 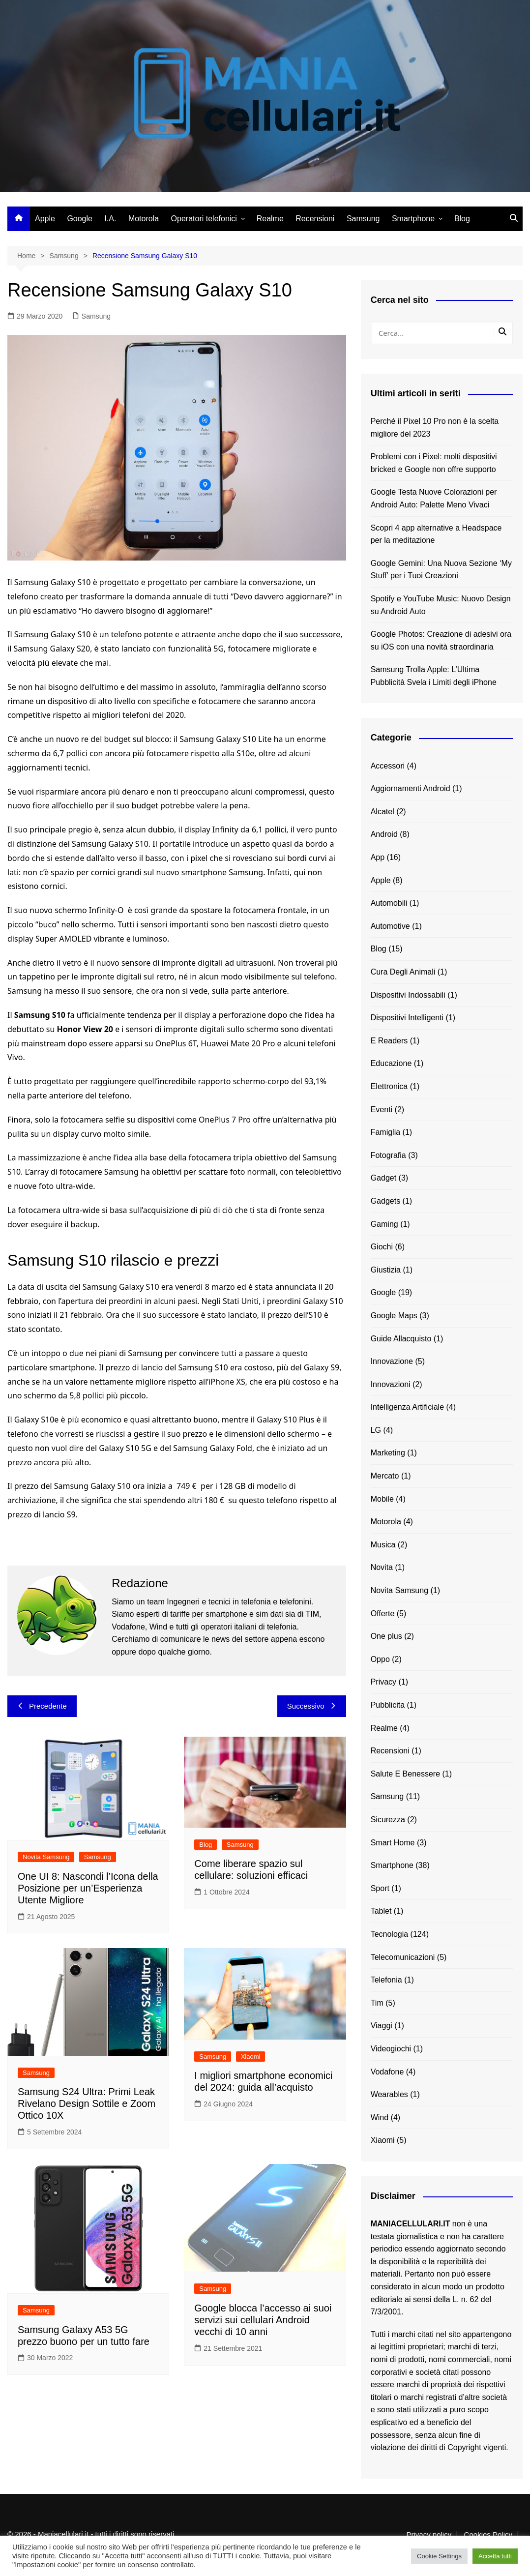 What do you see at coordinates (390, 926) in the screenshot?
I see `Automotive` at bounding box center [390, 926].